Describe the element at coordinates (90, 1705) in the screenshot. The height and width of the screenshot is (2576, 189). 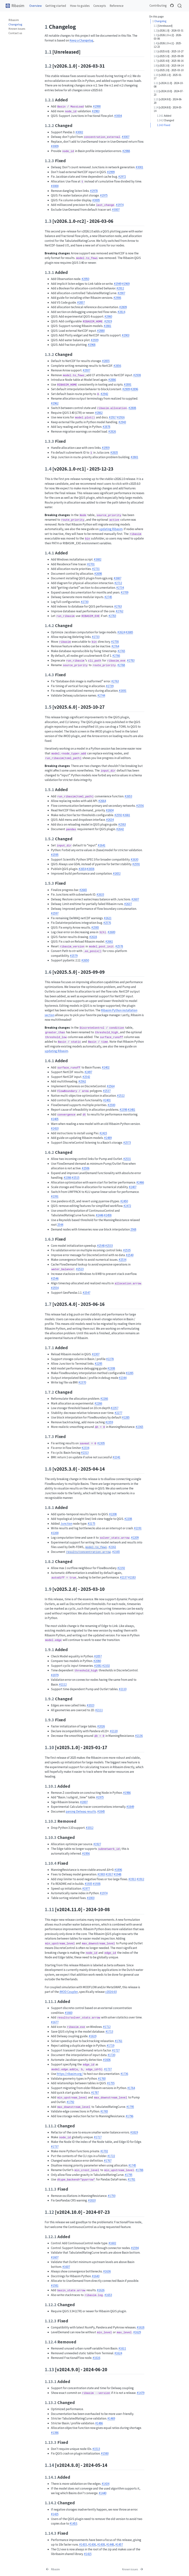
I see `#2023` at that location.